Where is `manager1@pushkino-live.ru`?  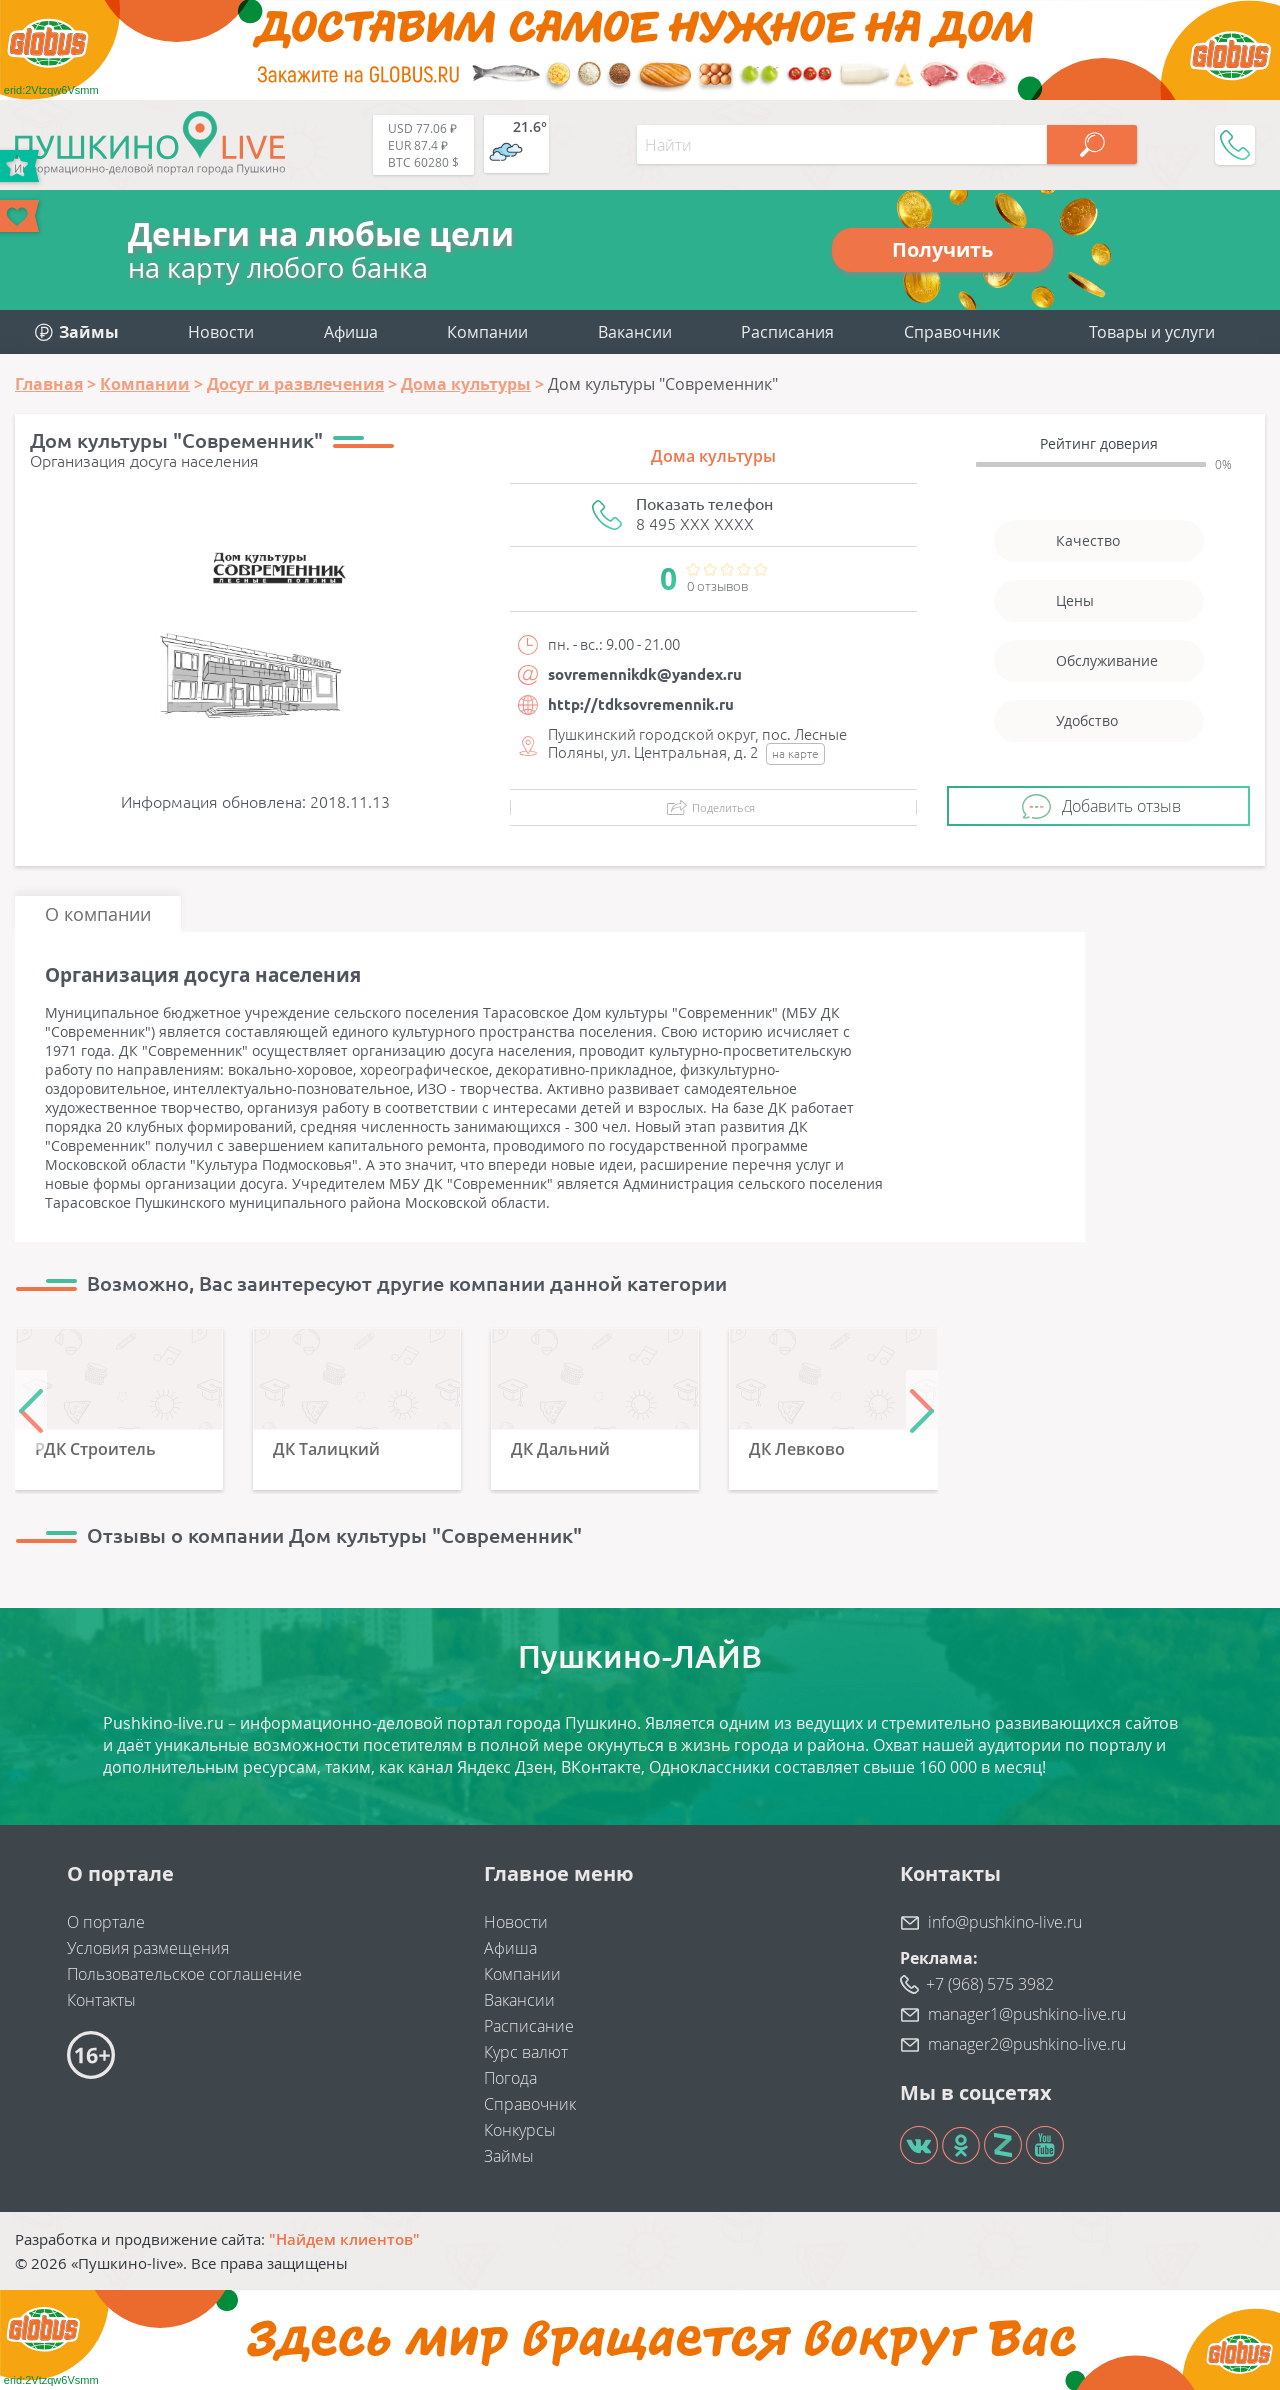
manager1@pushkino-live.ru is located at coordinates (1027, 2014).